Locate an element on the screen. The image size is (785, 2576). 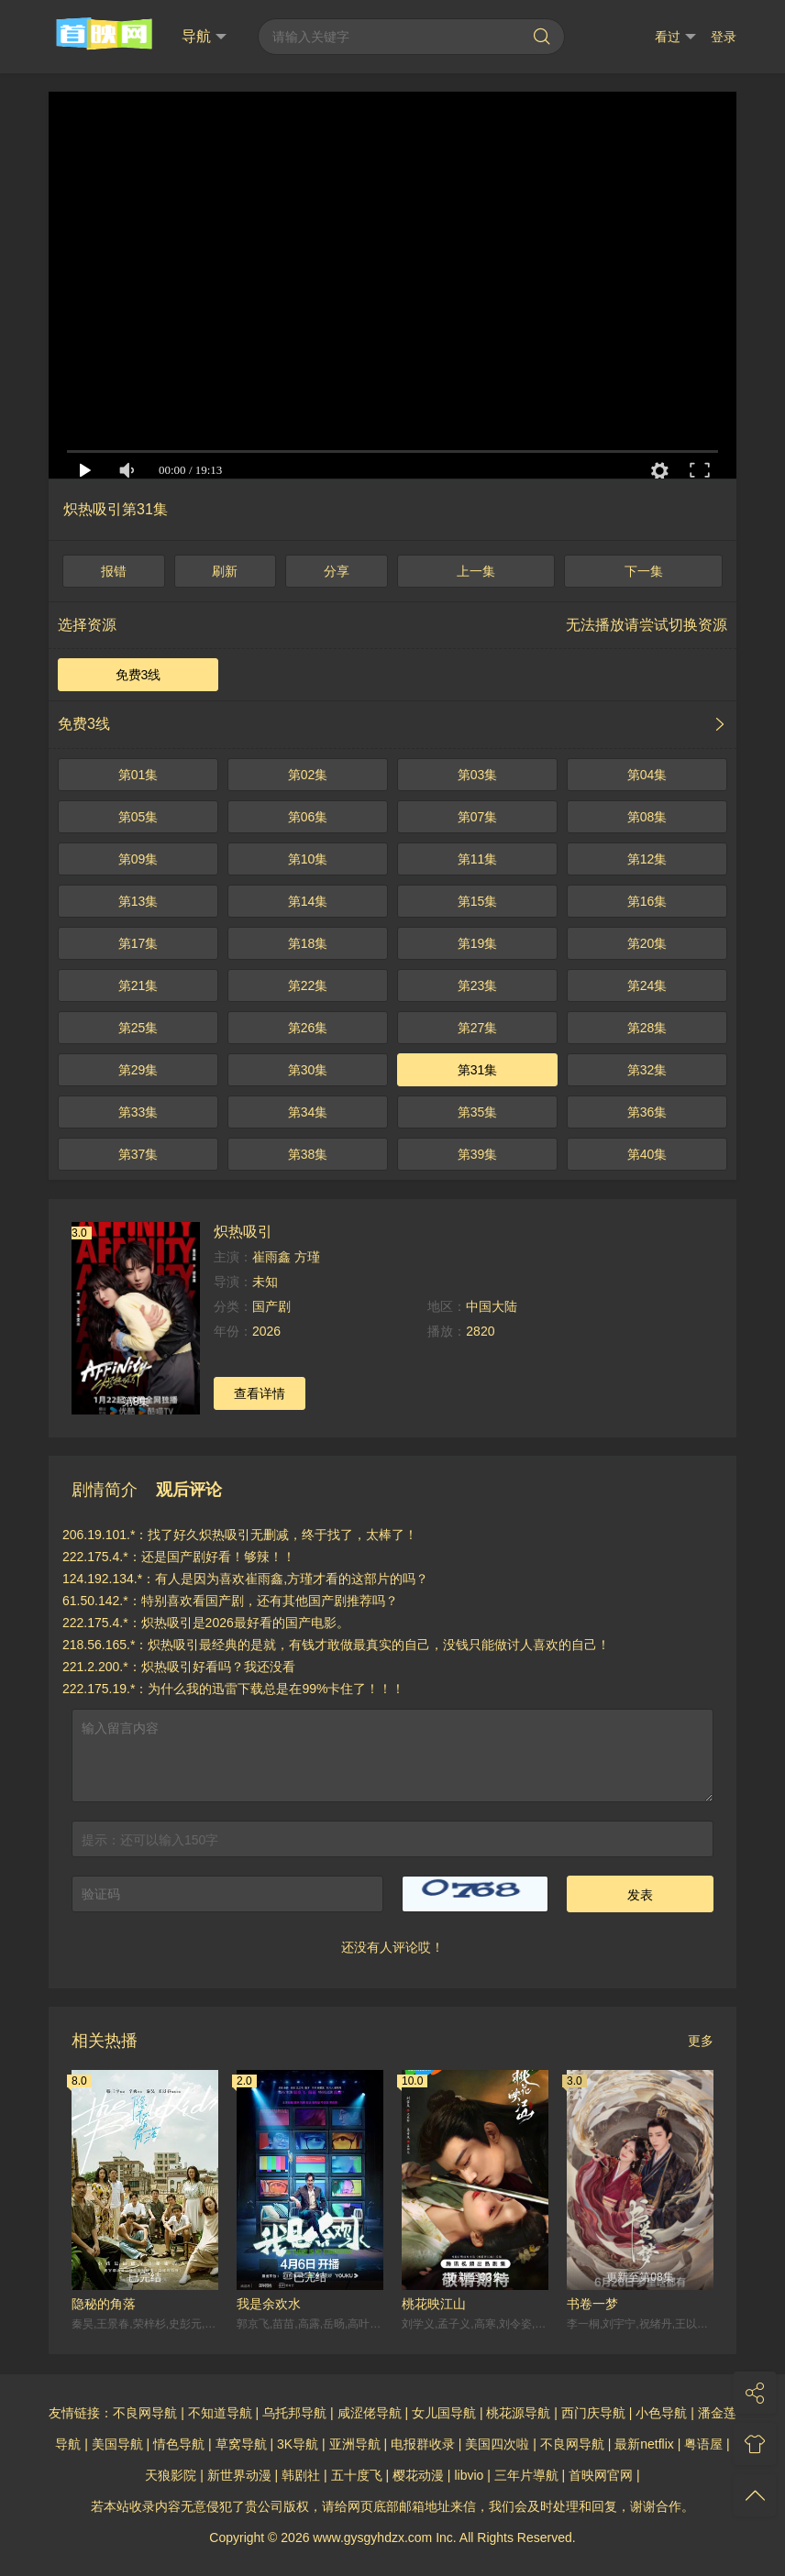
崔雨鑫 is located at coordinates (271, 1256).